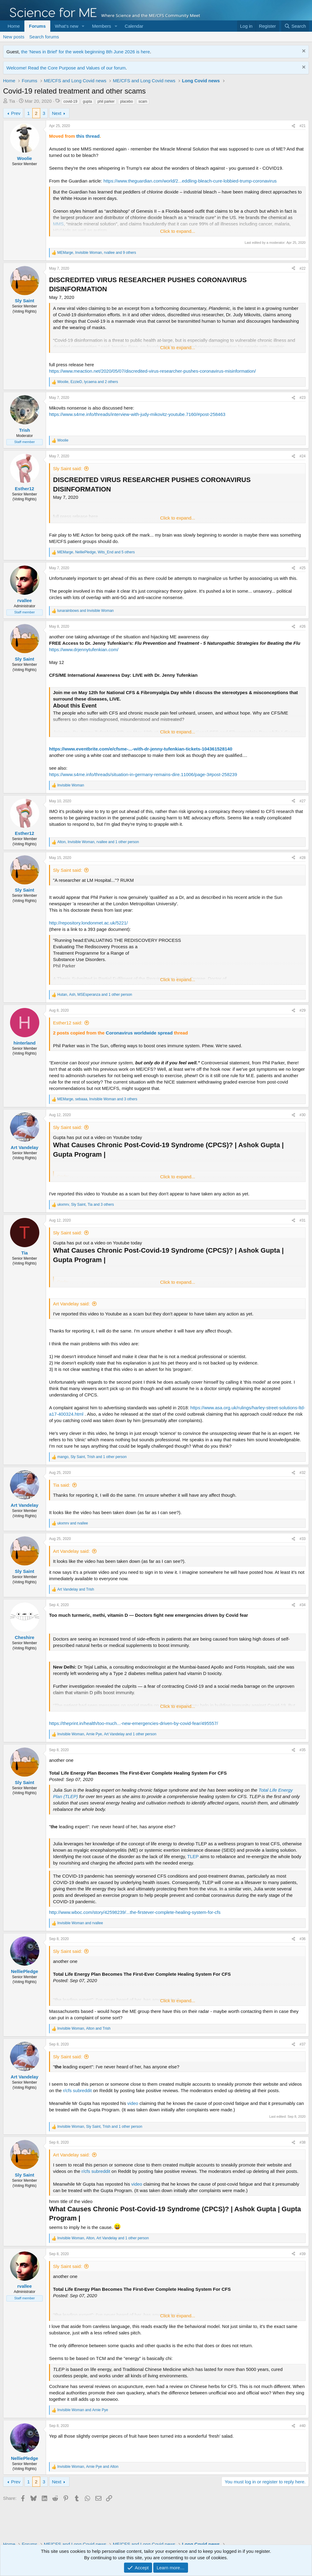  I want to click on Esther12 said:, so click(67, 1022).